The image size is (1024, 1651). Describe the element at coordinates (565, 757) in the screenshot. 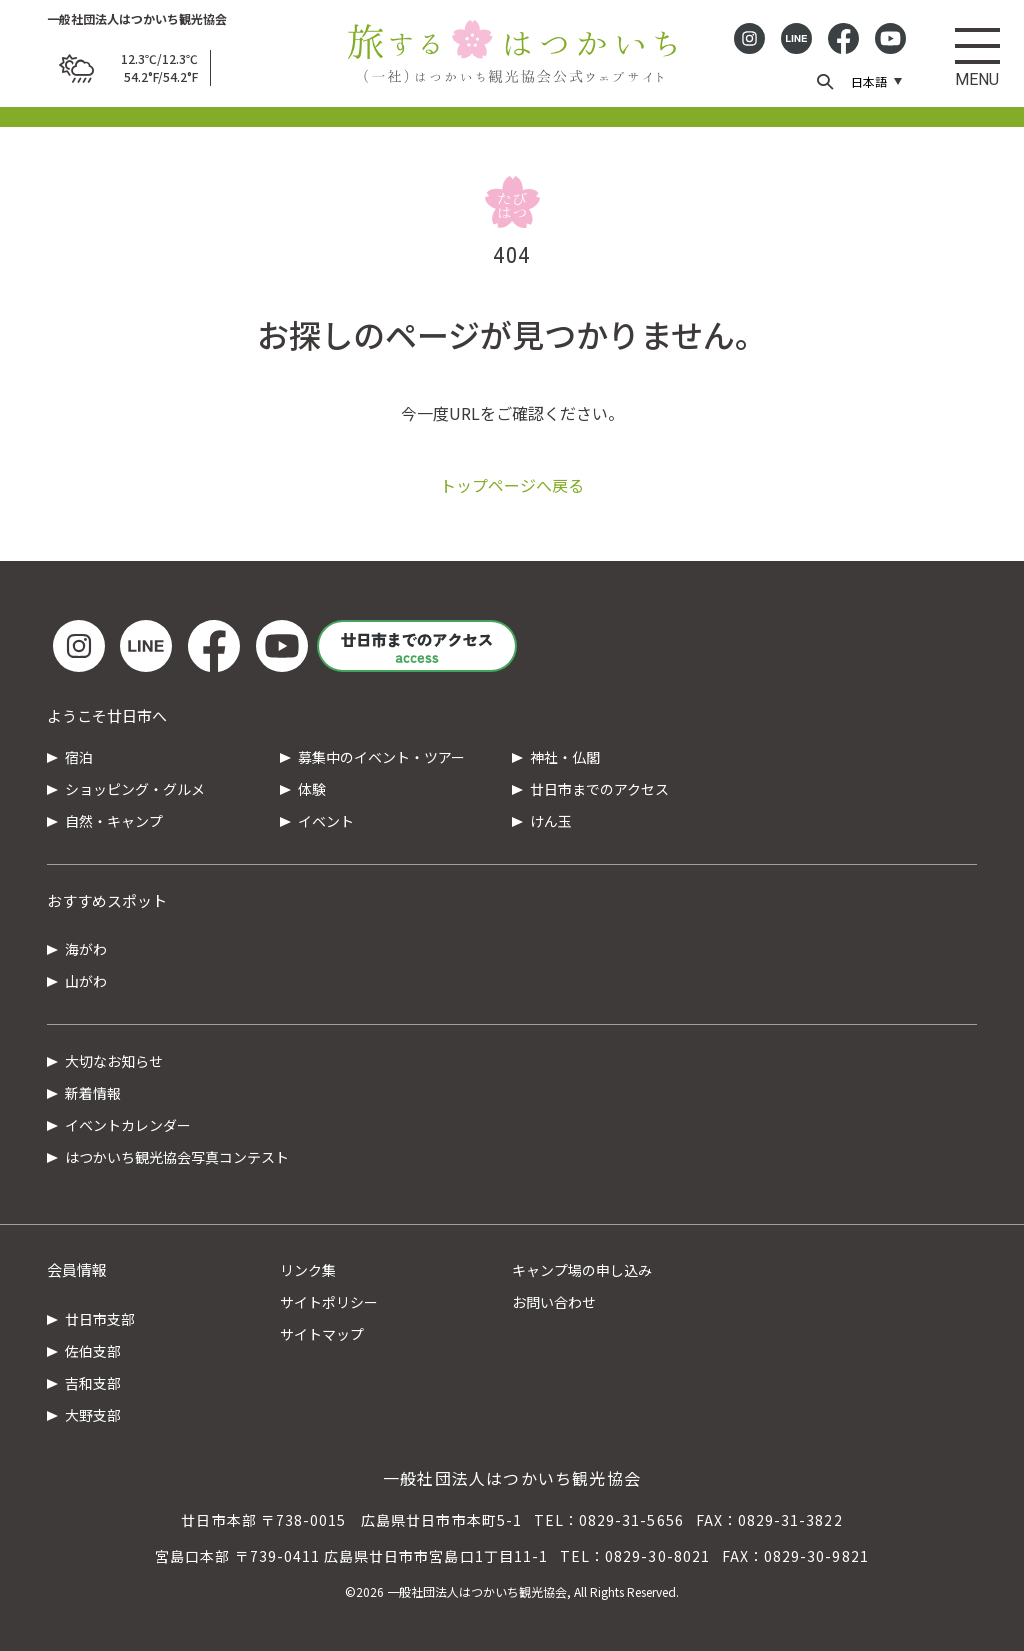

I see `神社・仏閣` at that location.